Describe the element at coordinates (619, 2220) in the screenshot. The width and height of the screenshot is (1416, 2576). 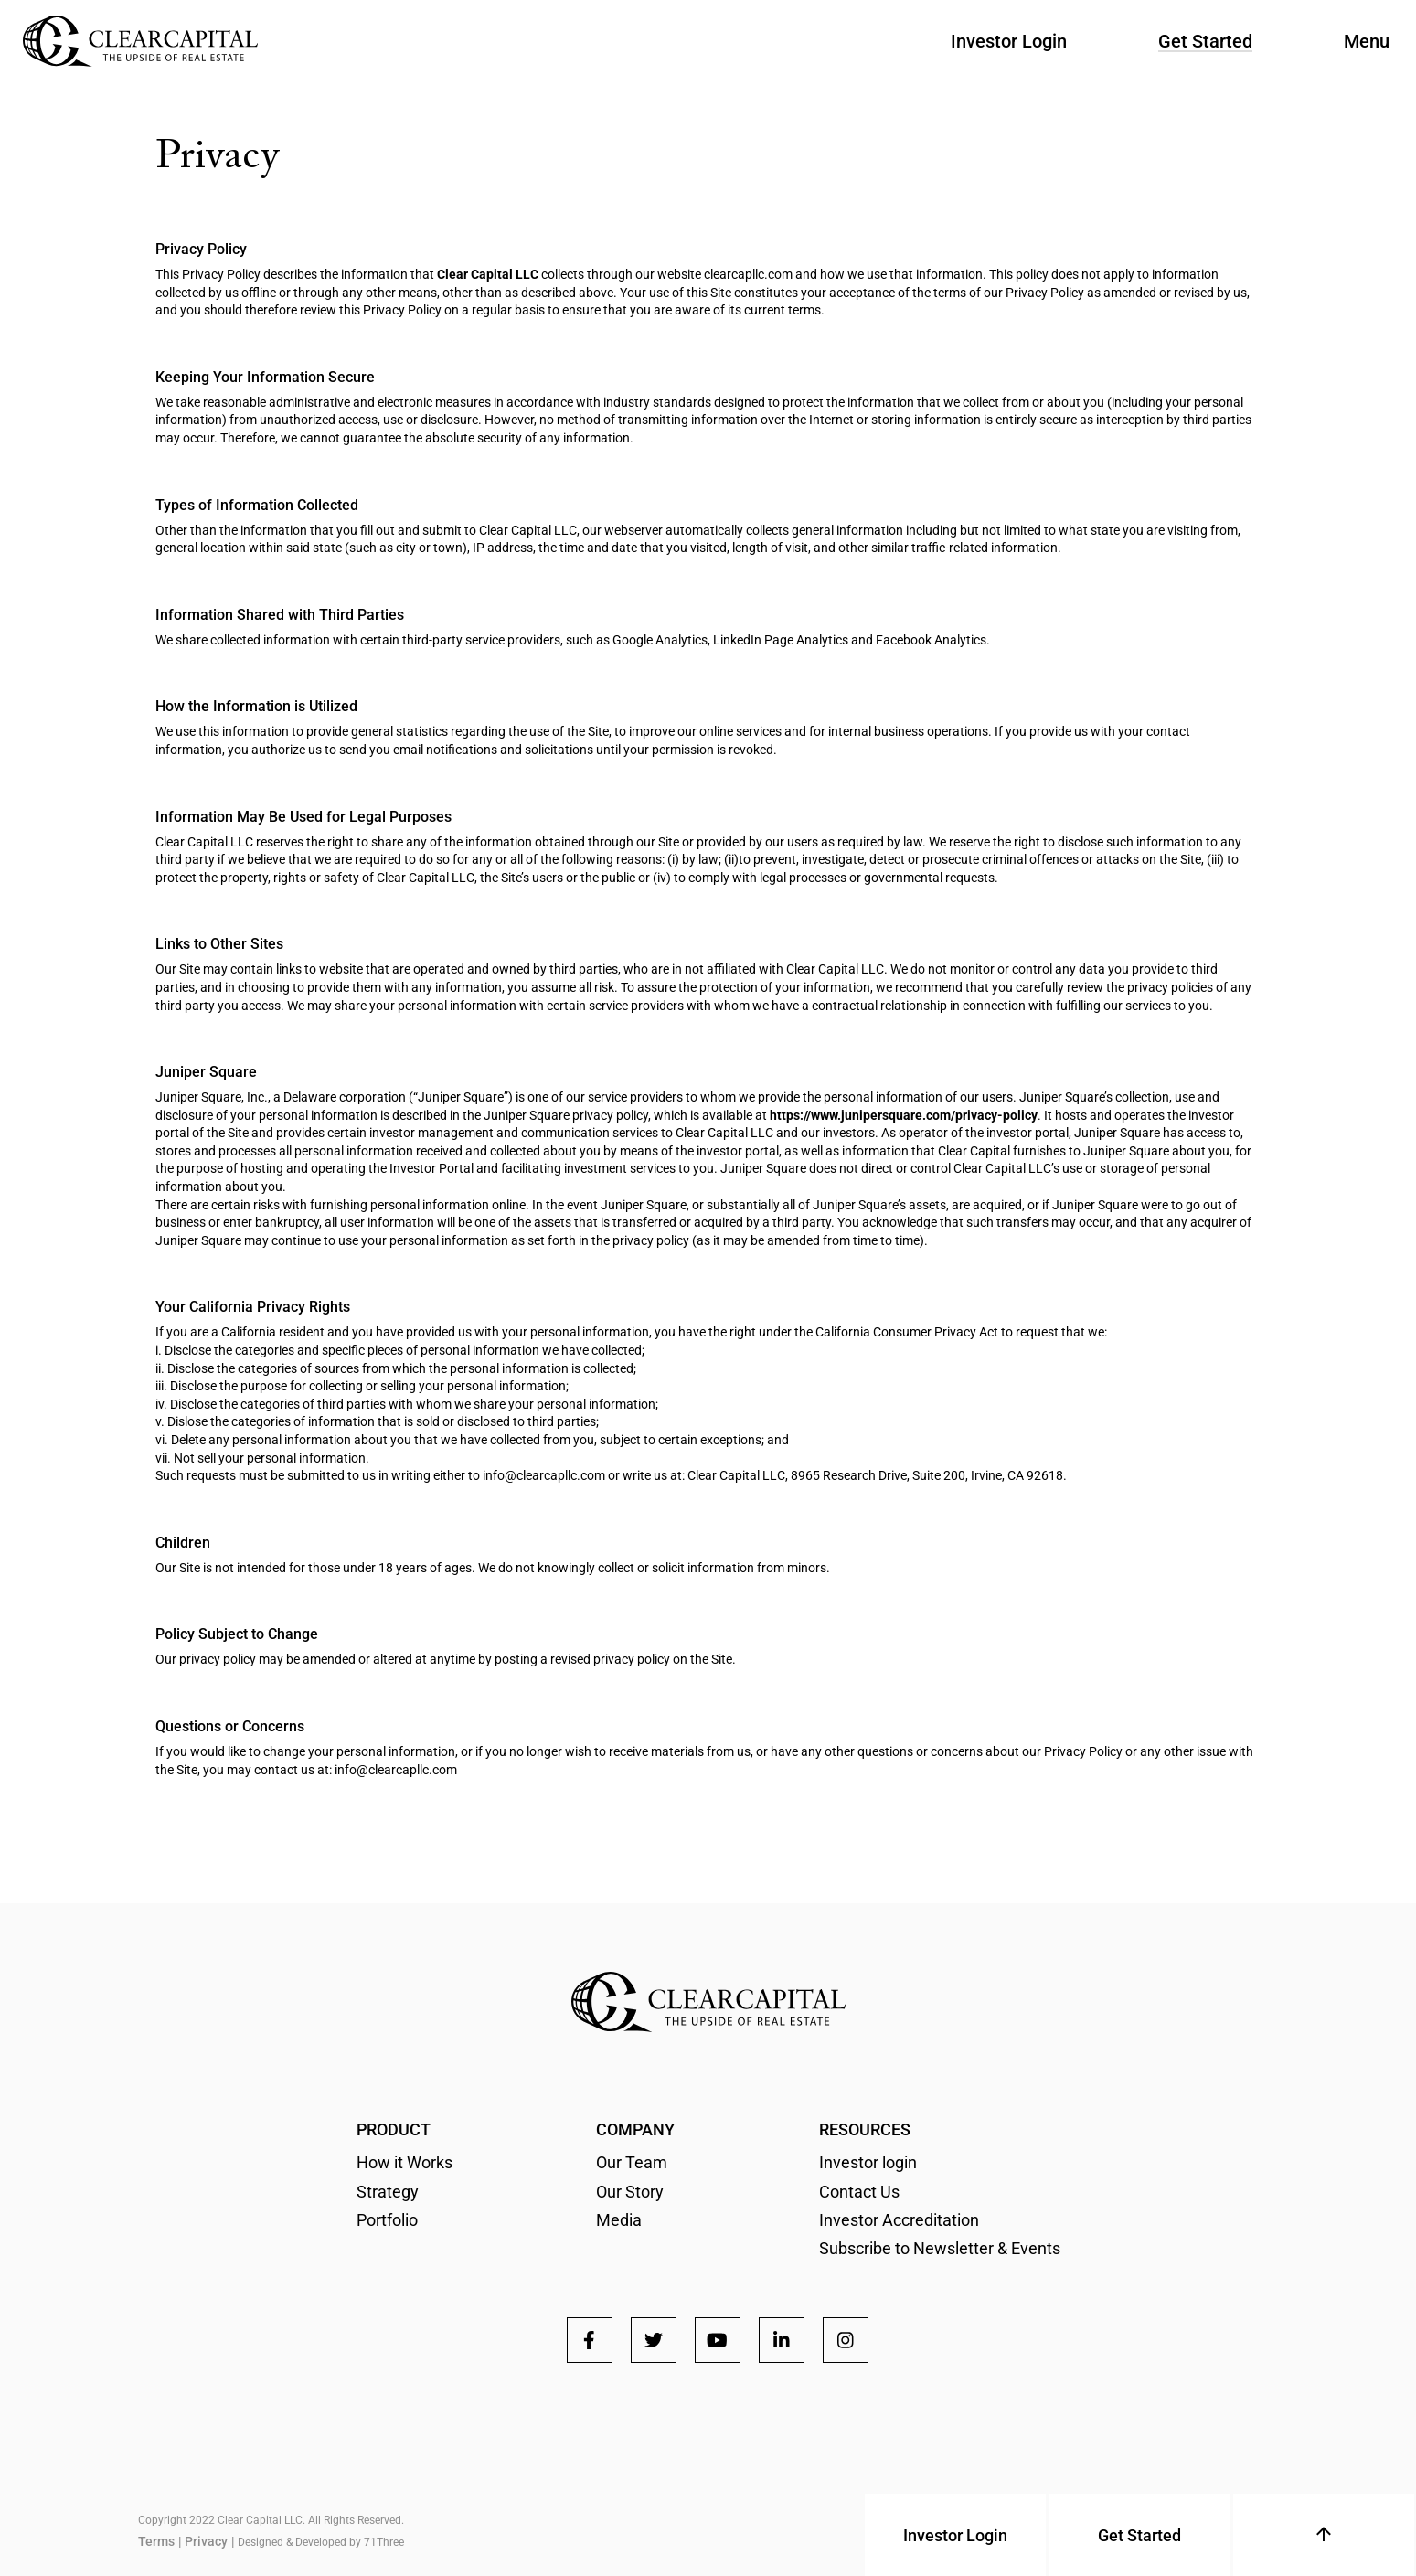
I see `Media` at that location.